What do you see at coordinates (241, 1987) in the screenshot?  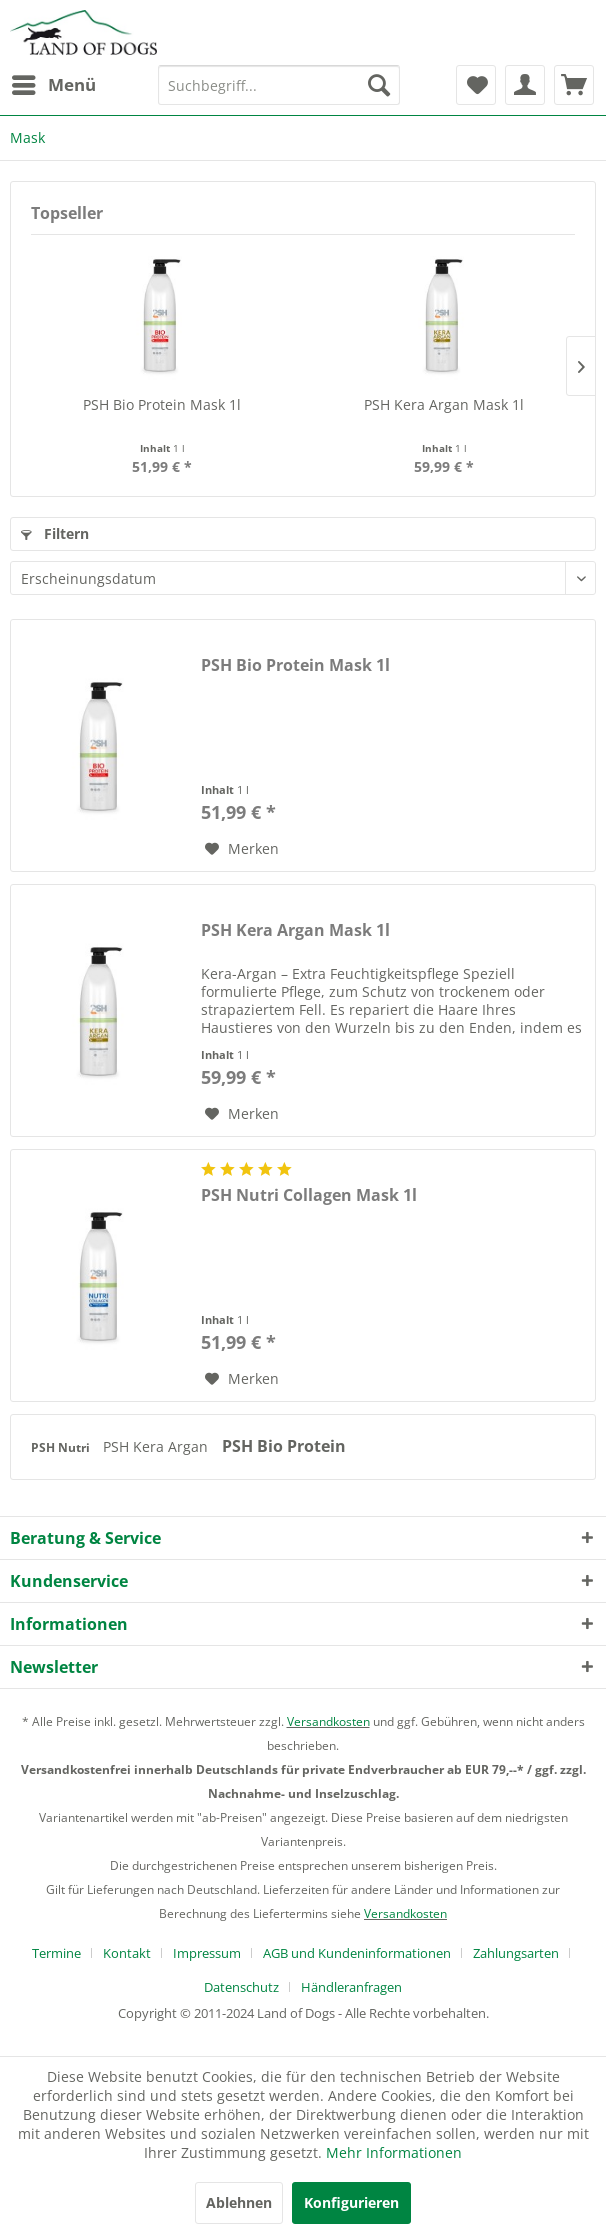 I see `Datenschutz` at bounding box center [241, 1987].